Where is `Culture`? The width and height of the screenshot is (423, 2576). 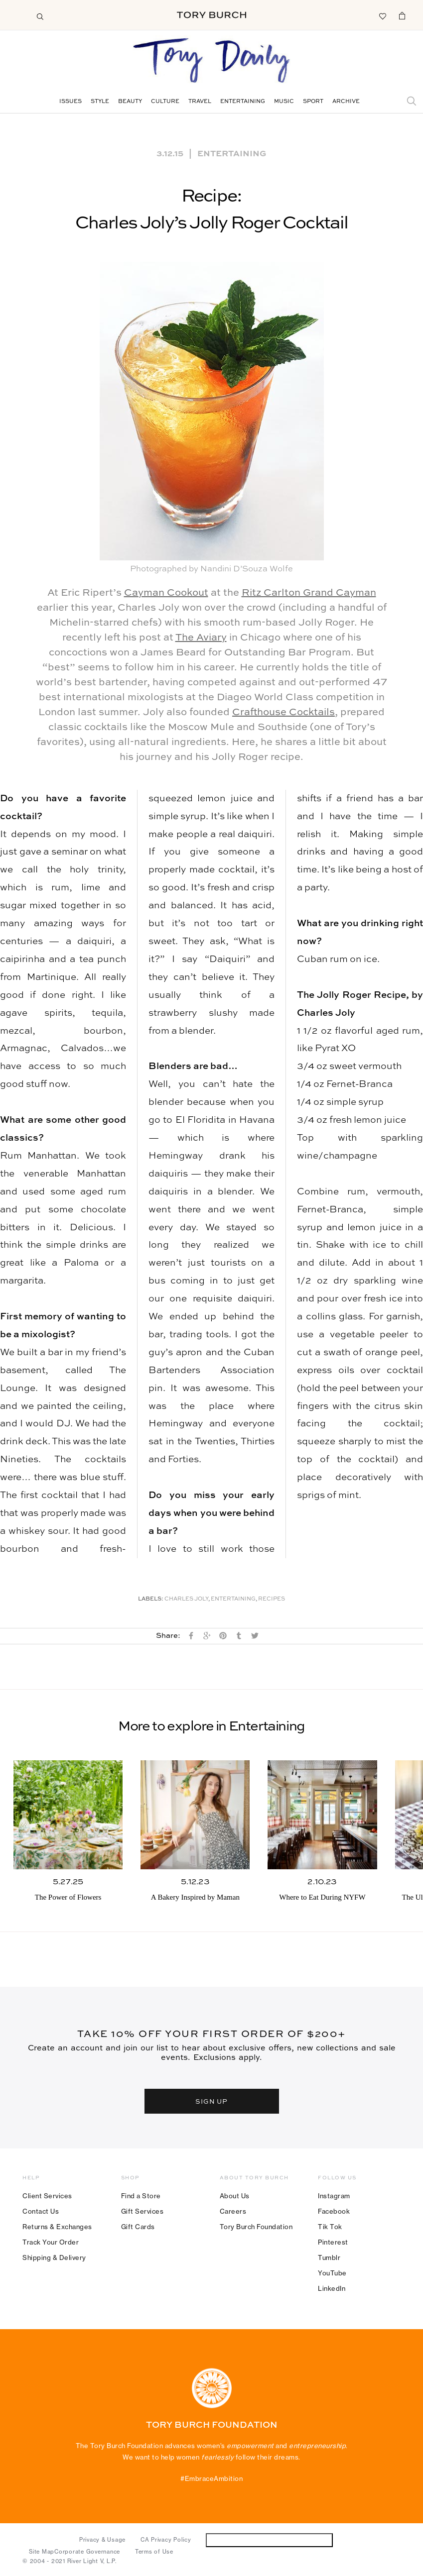 Culture is located at coordinates (165, 102).